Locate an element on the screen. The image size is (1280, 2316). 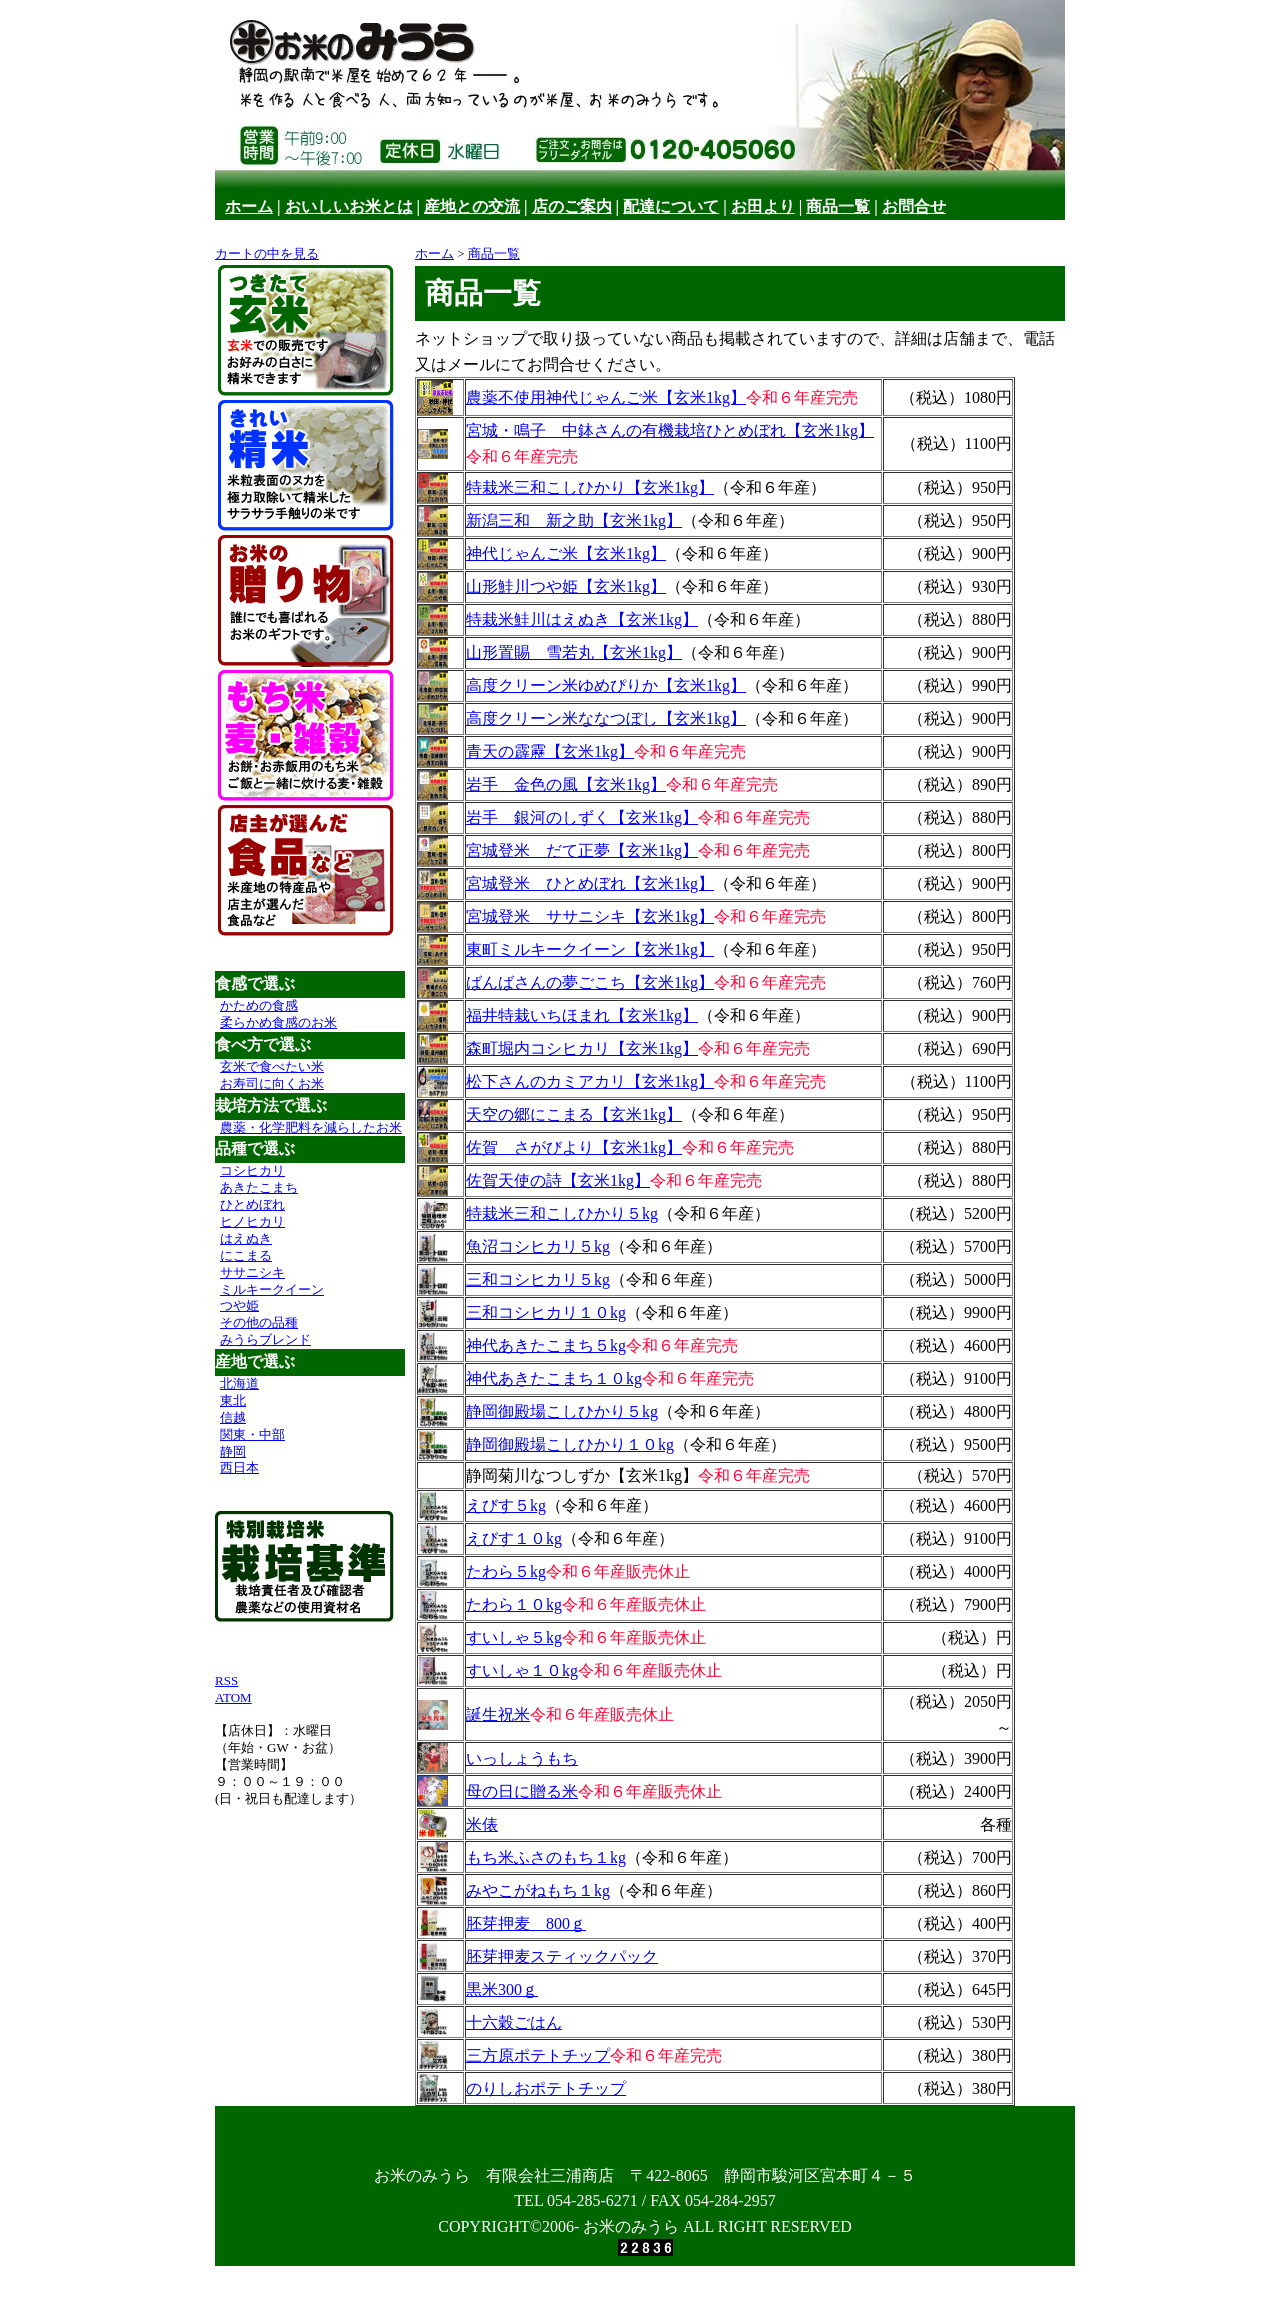
ひとめぼれ is located at coordinates (252, 1204).